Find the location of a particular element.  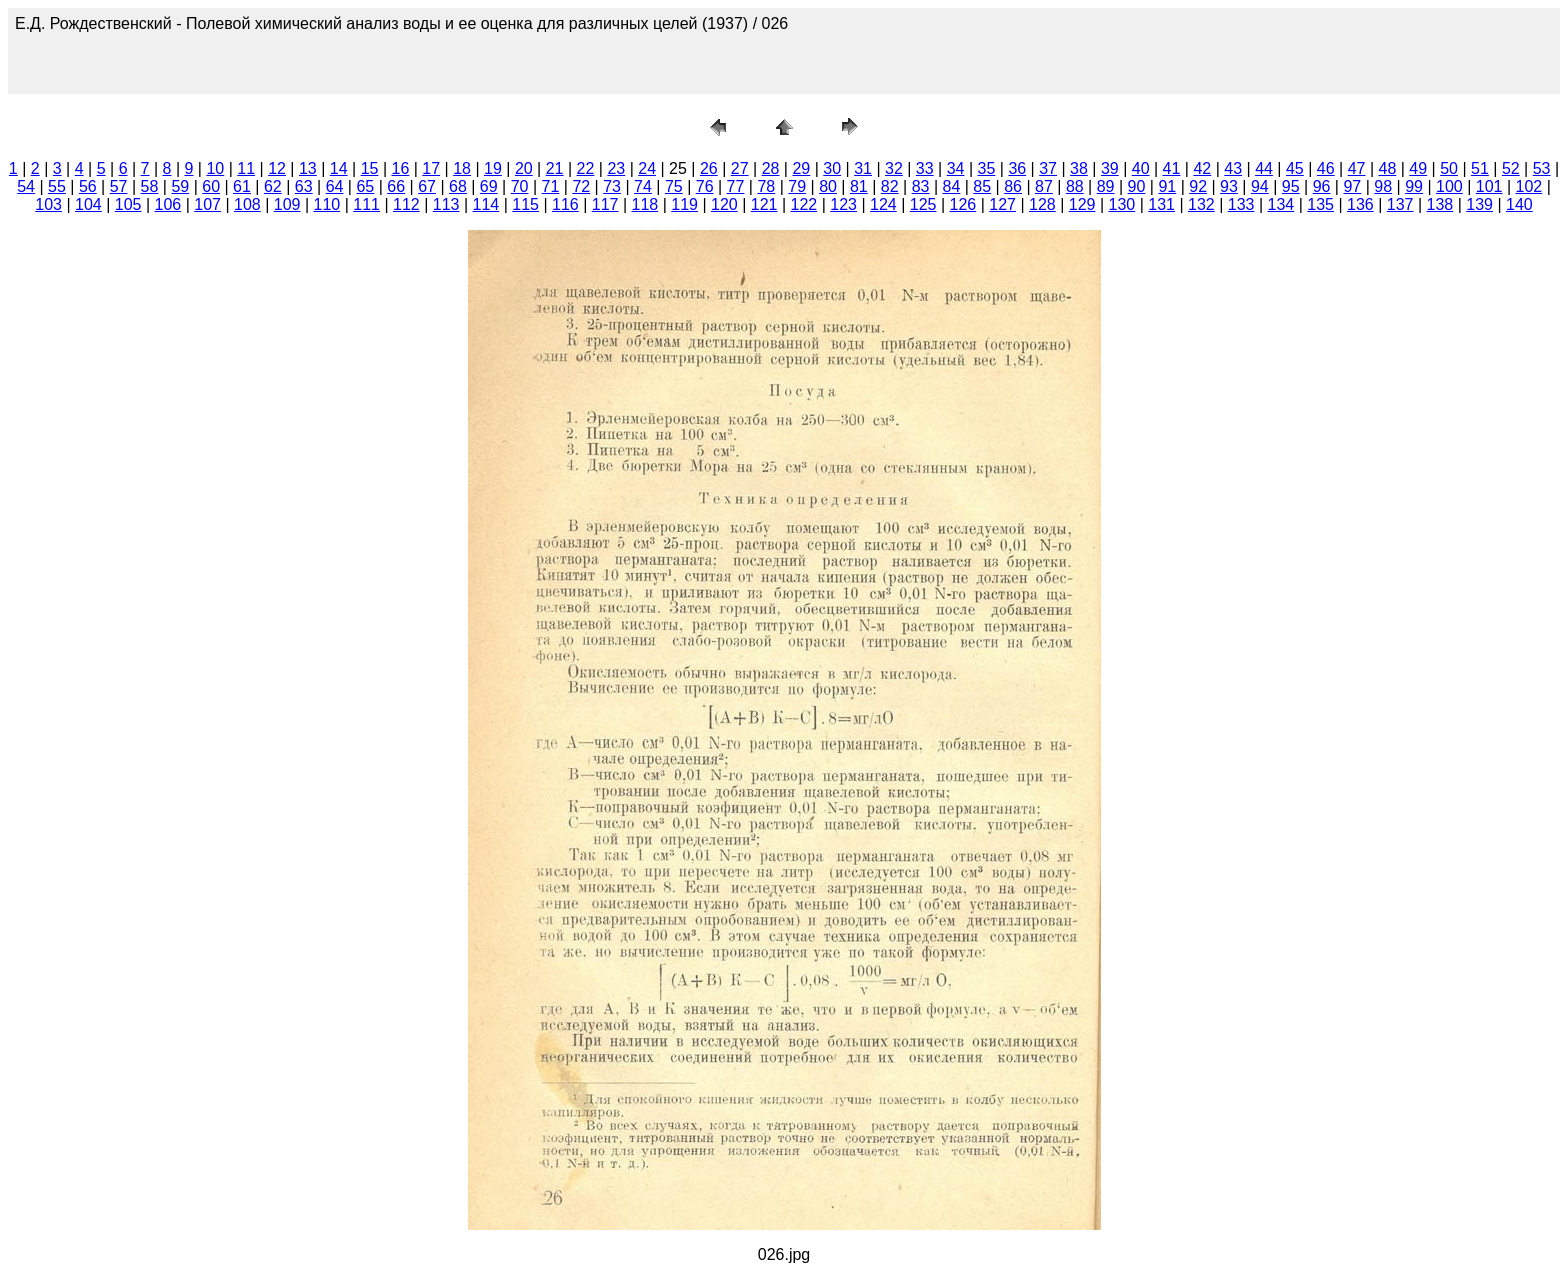

35 is located at coordinates (987, 168).